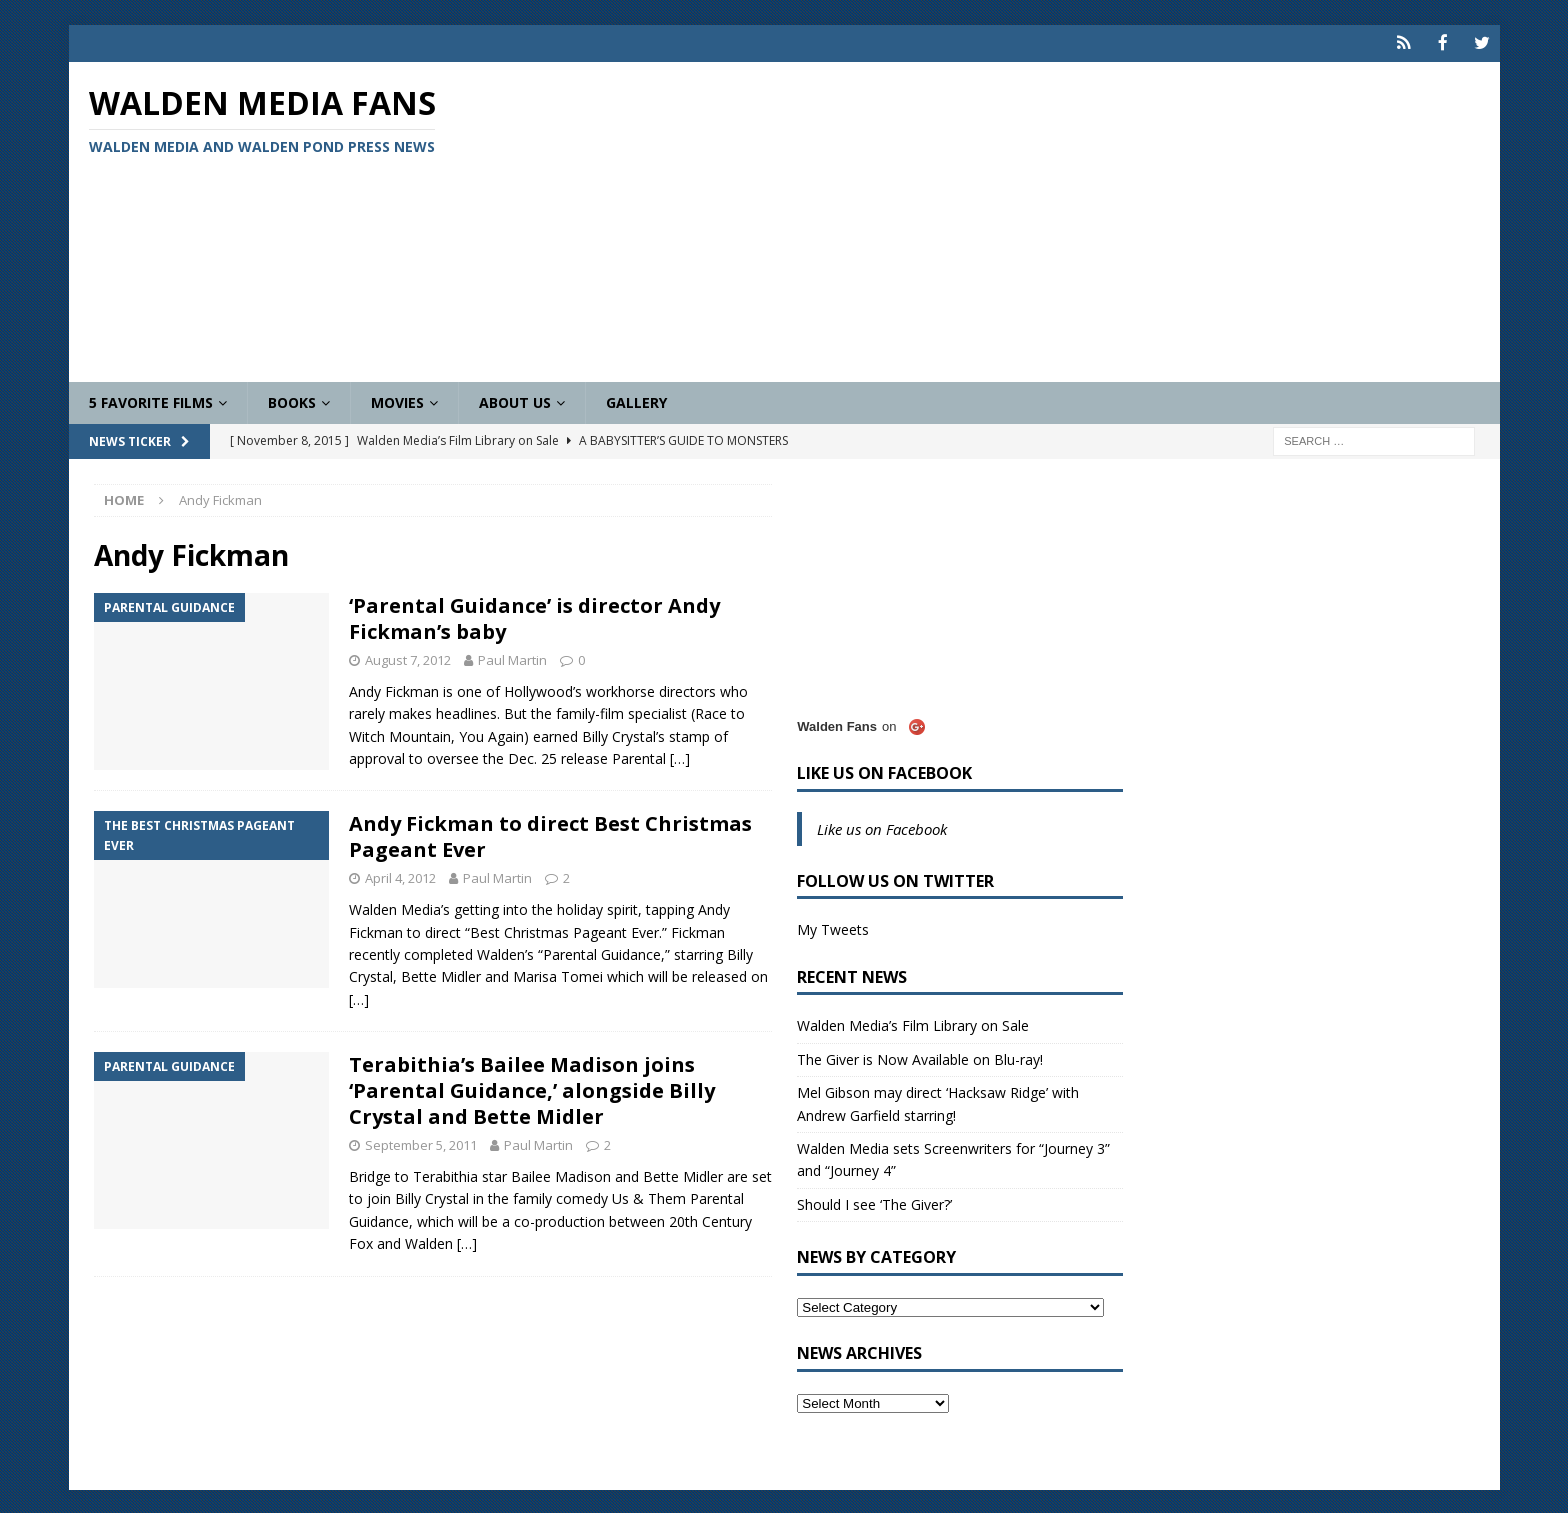 This screenshot has width=1568, height=1513. Describe the element at coordinates (913, 1024) in the screenshot. I see `Walden Media’s Film Library on Sale` at that location.